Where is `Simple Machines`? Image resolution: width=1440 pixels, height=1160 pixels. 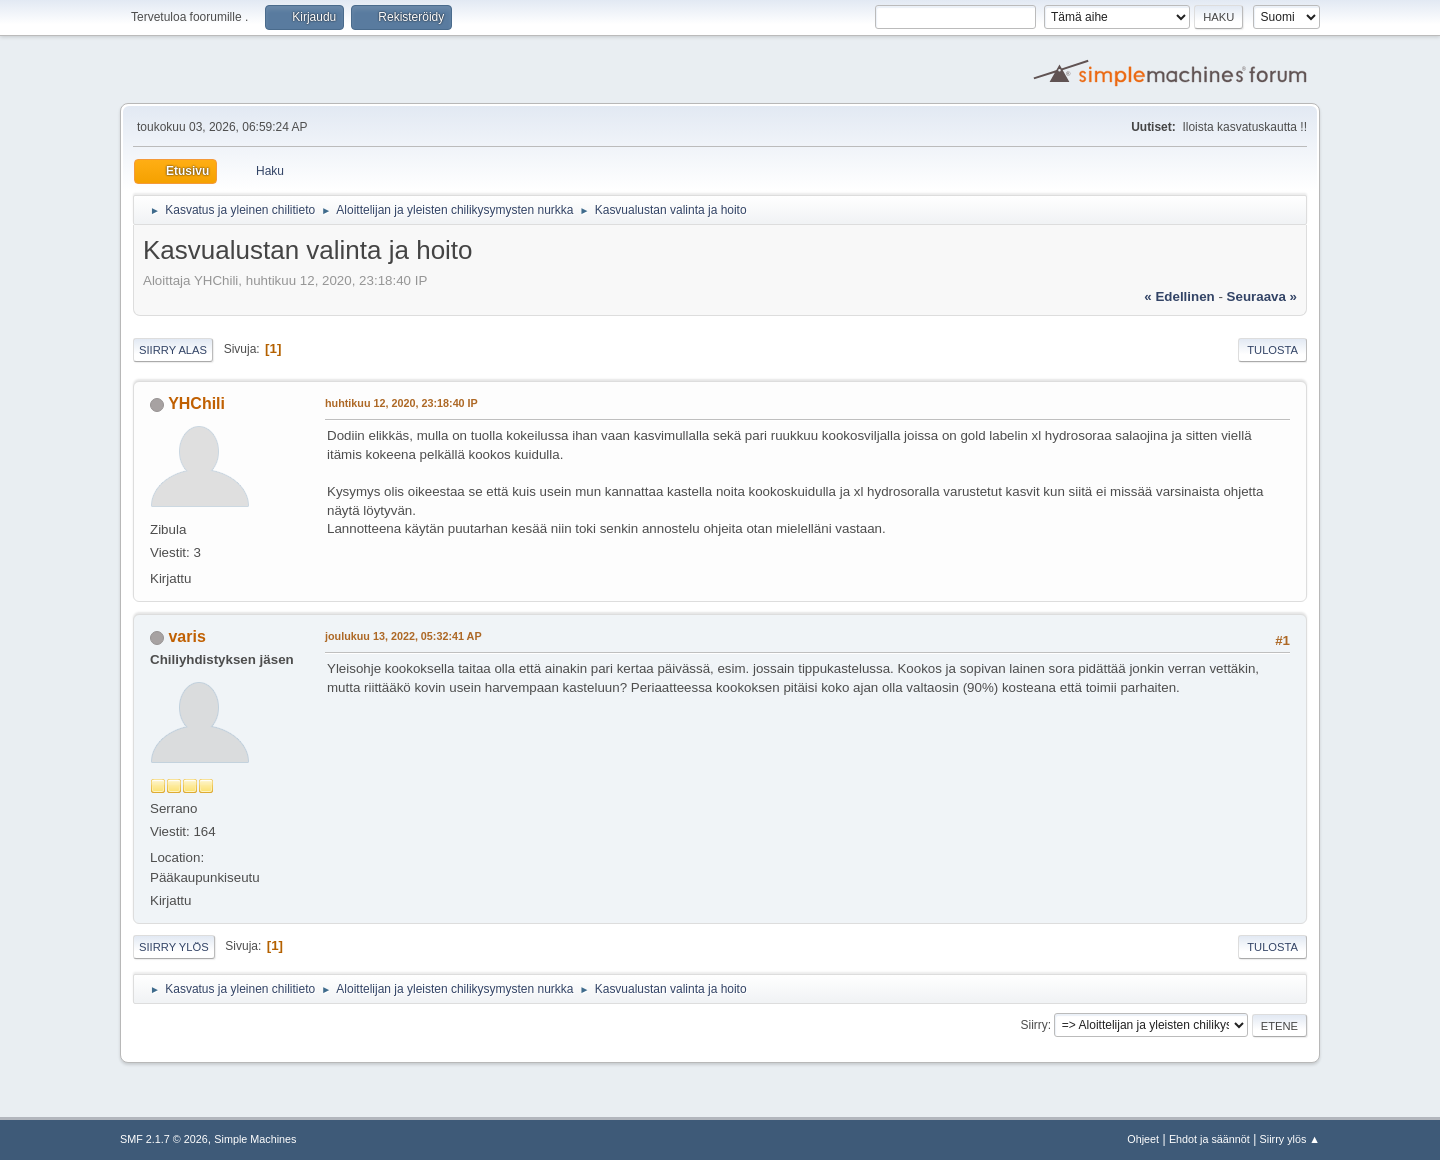 Simple Machines is located at coordinates (255, 1139).